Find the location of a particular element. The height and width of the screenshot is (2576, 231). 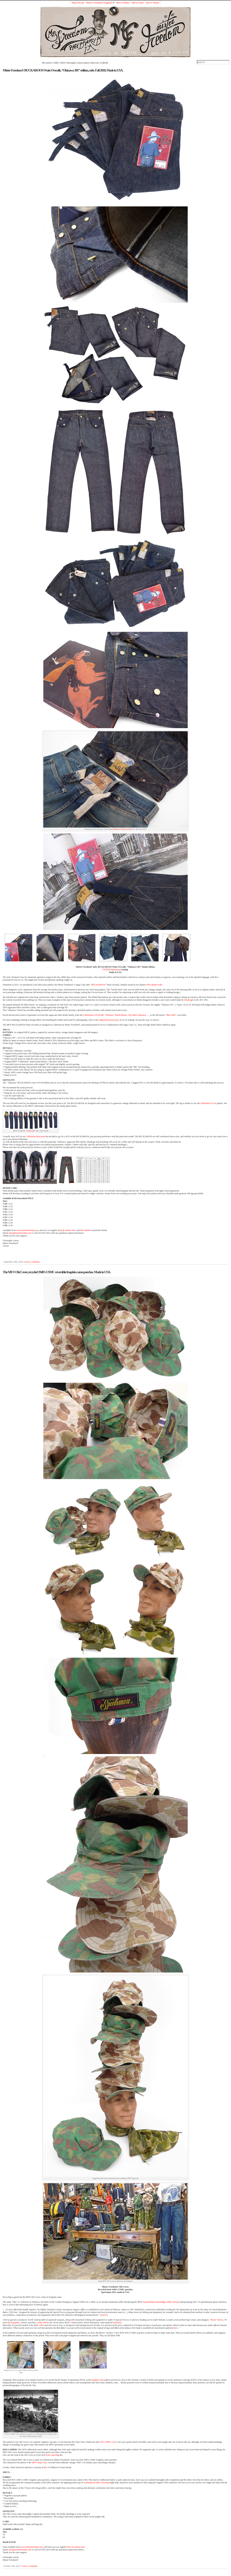

Buckaroos Waist Overalls is located at coordinates (123, 829).